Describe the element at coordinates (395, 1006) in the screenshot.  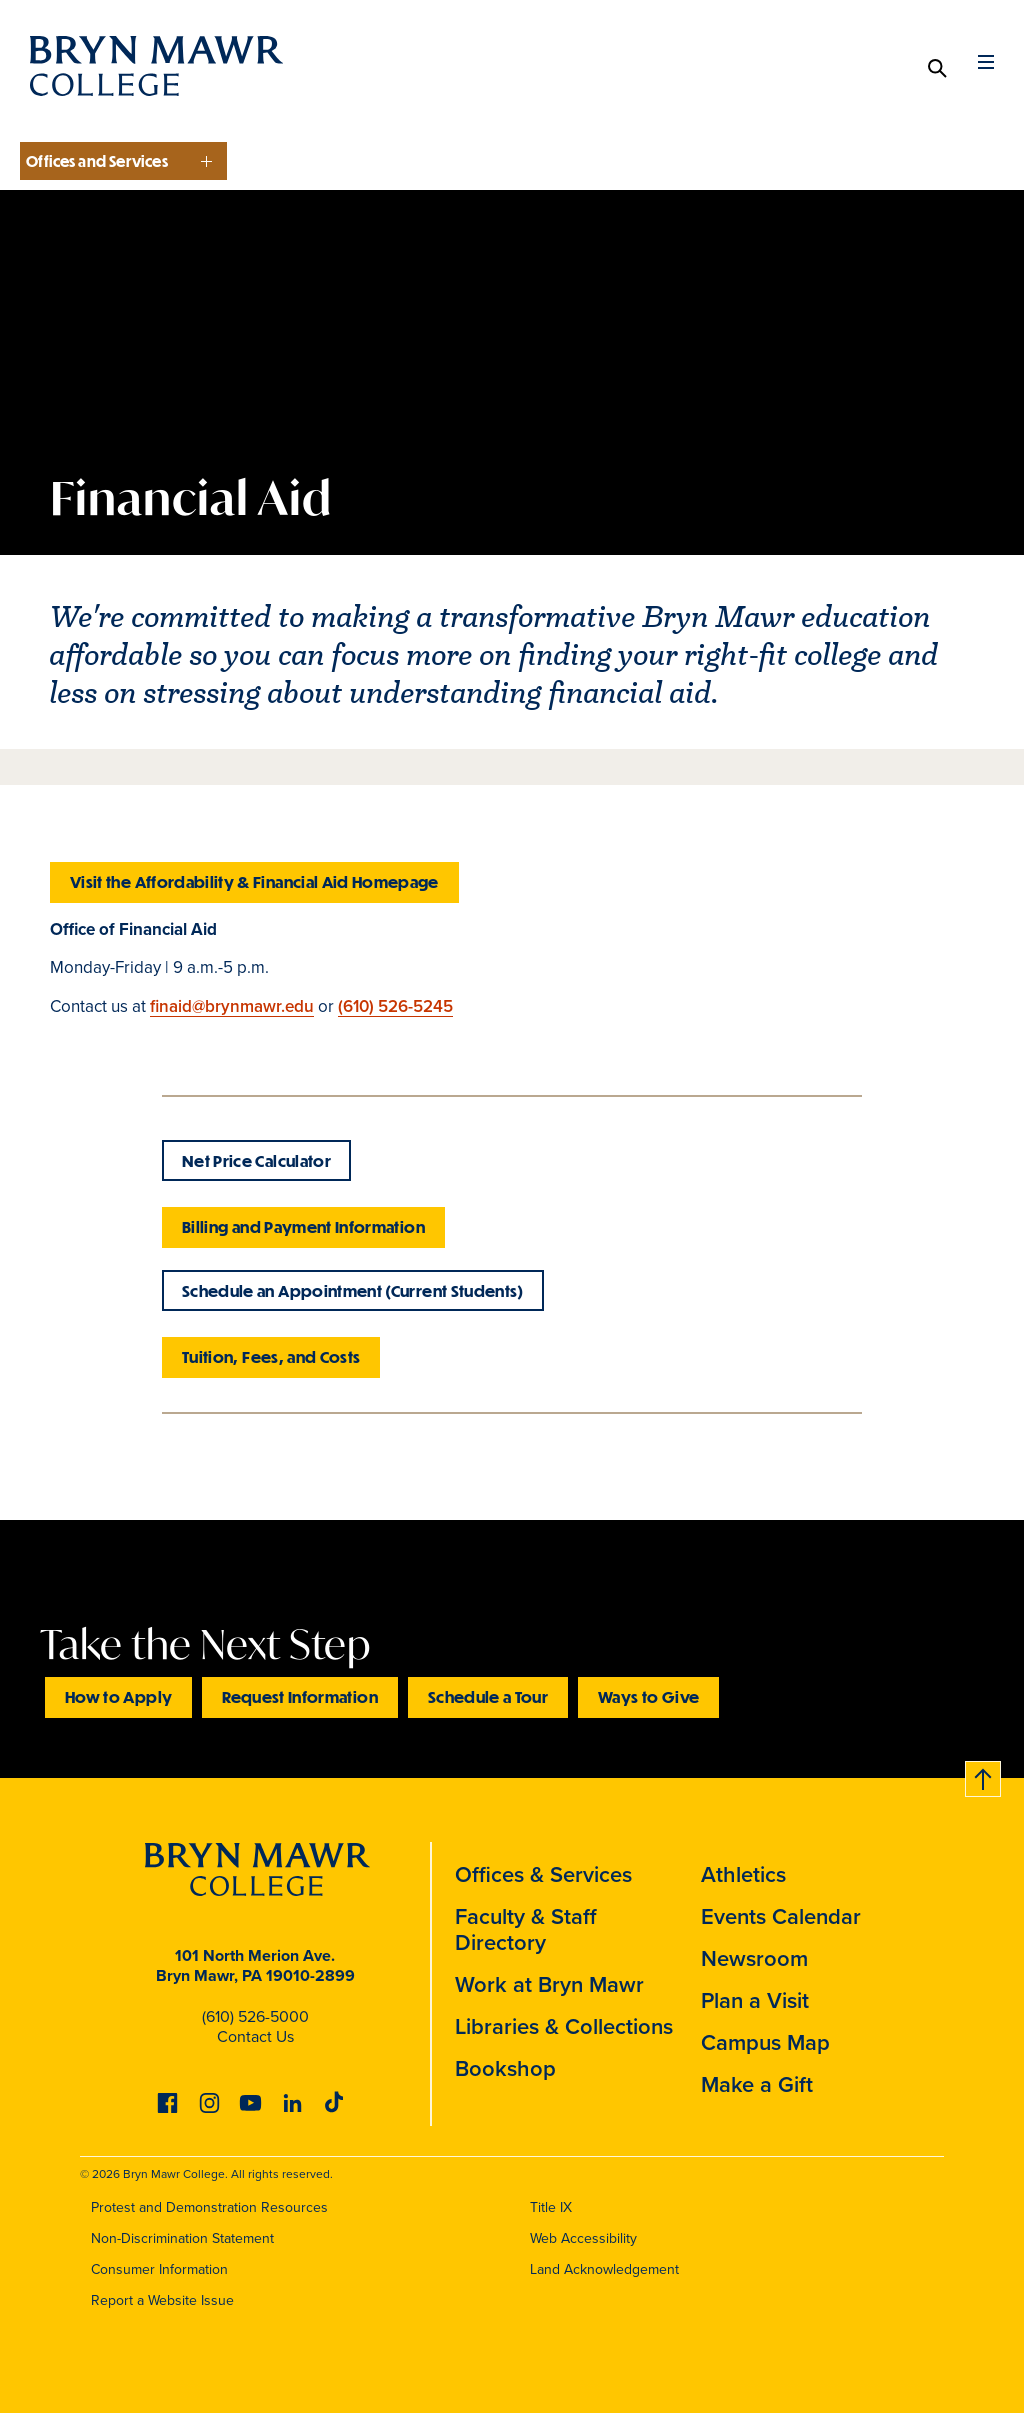
I see `(610) 526-5245` at that location.